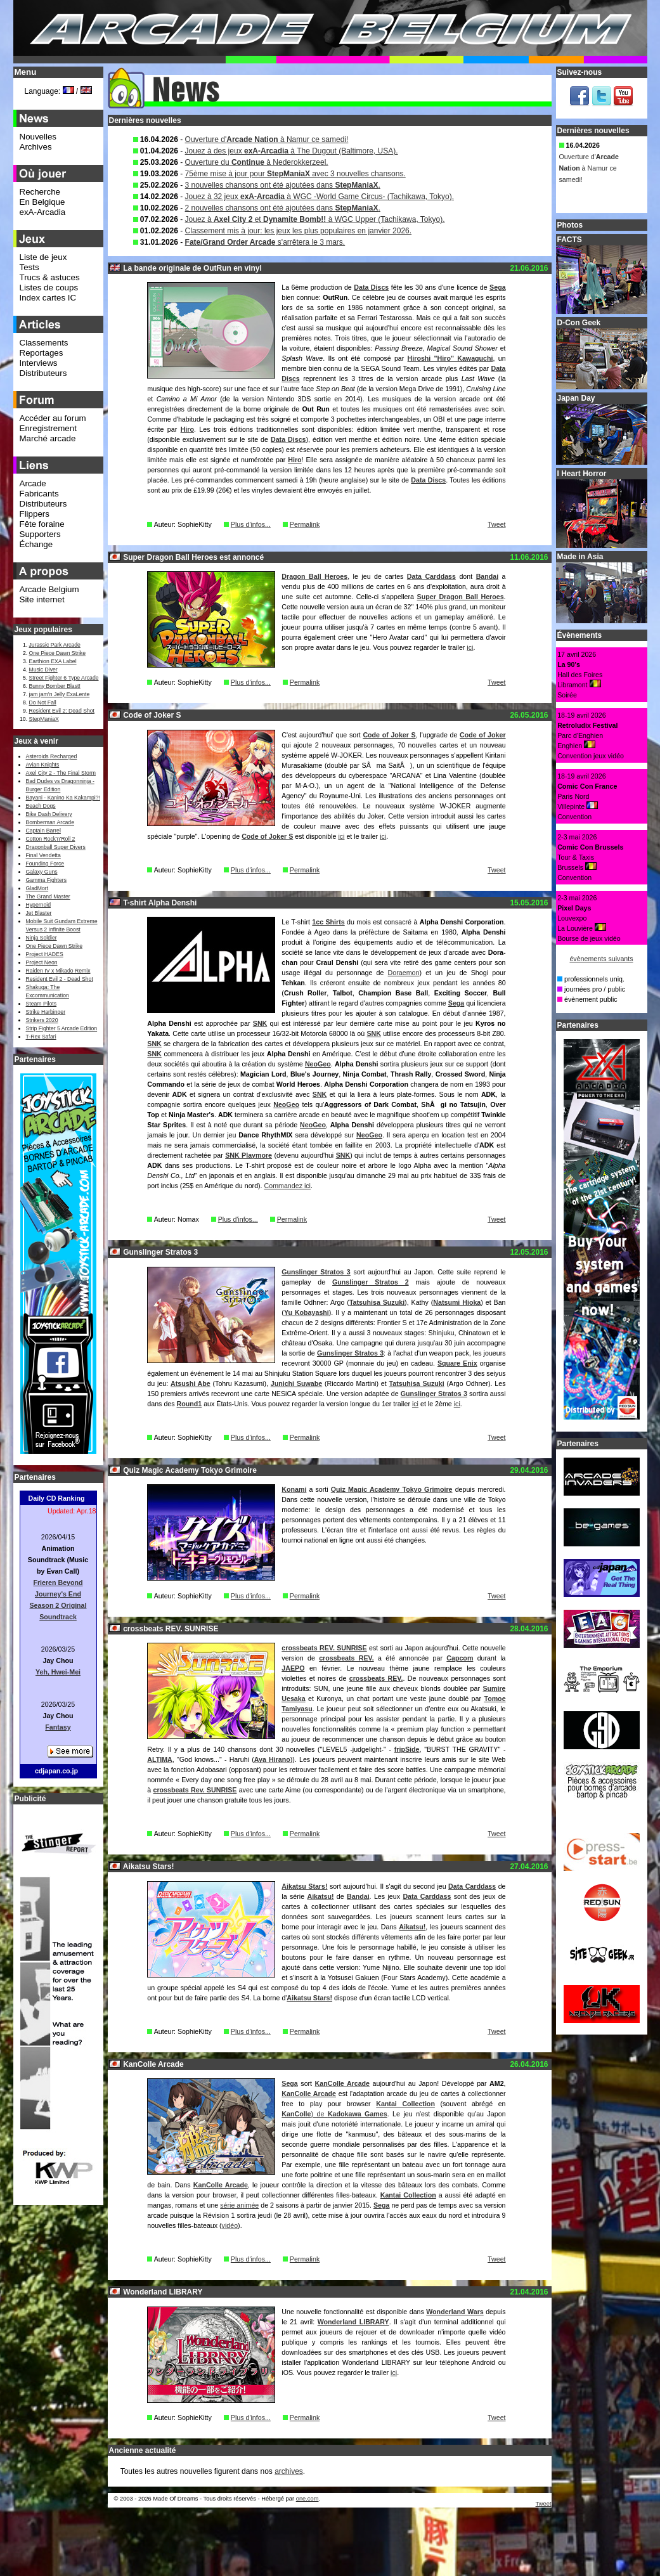 This screenshot has height=2576, width=660. I want to click on Founding Force, so click(45, 863).